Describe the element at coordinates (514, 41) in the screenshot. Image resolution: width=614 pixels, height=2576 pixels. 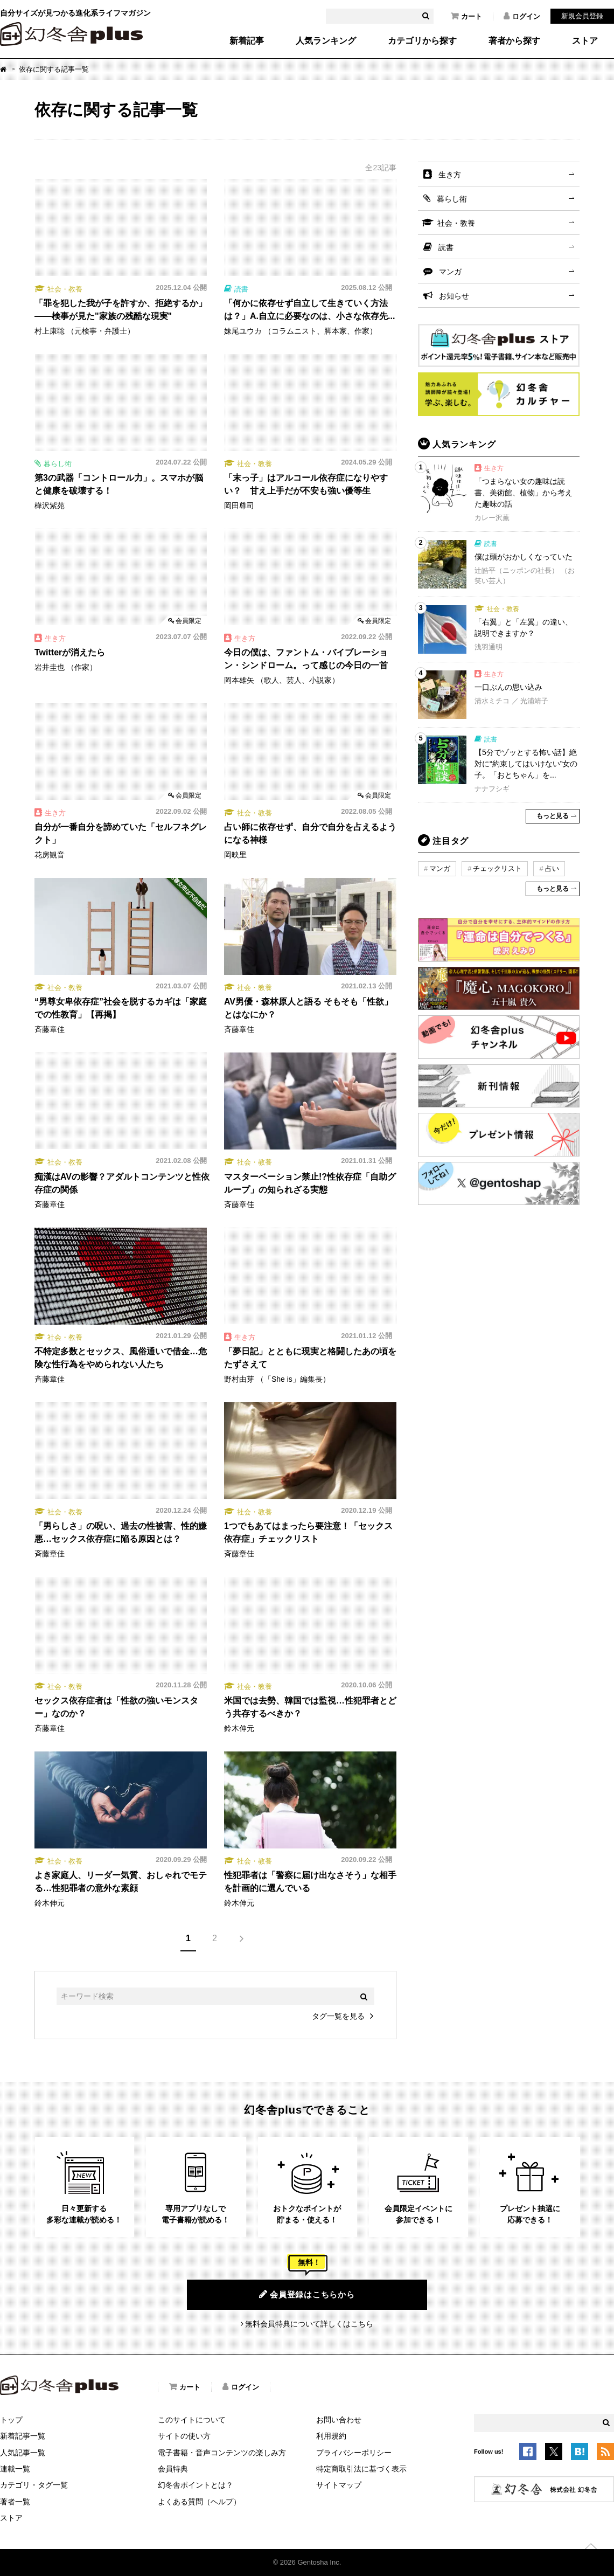
I see `著者から探す` at that location.